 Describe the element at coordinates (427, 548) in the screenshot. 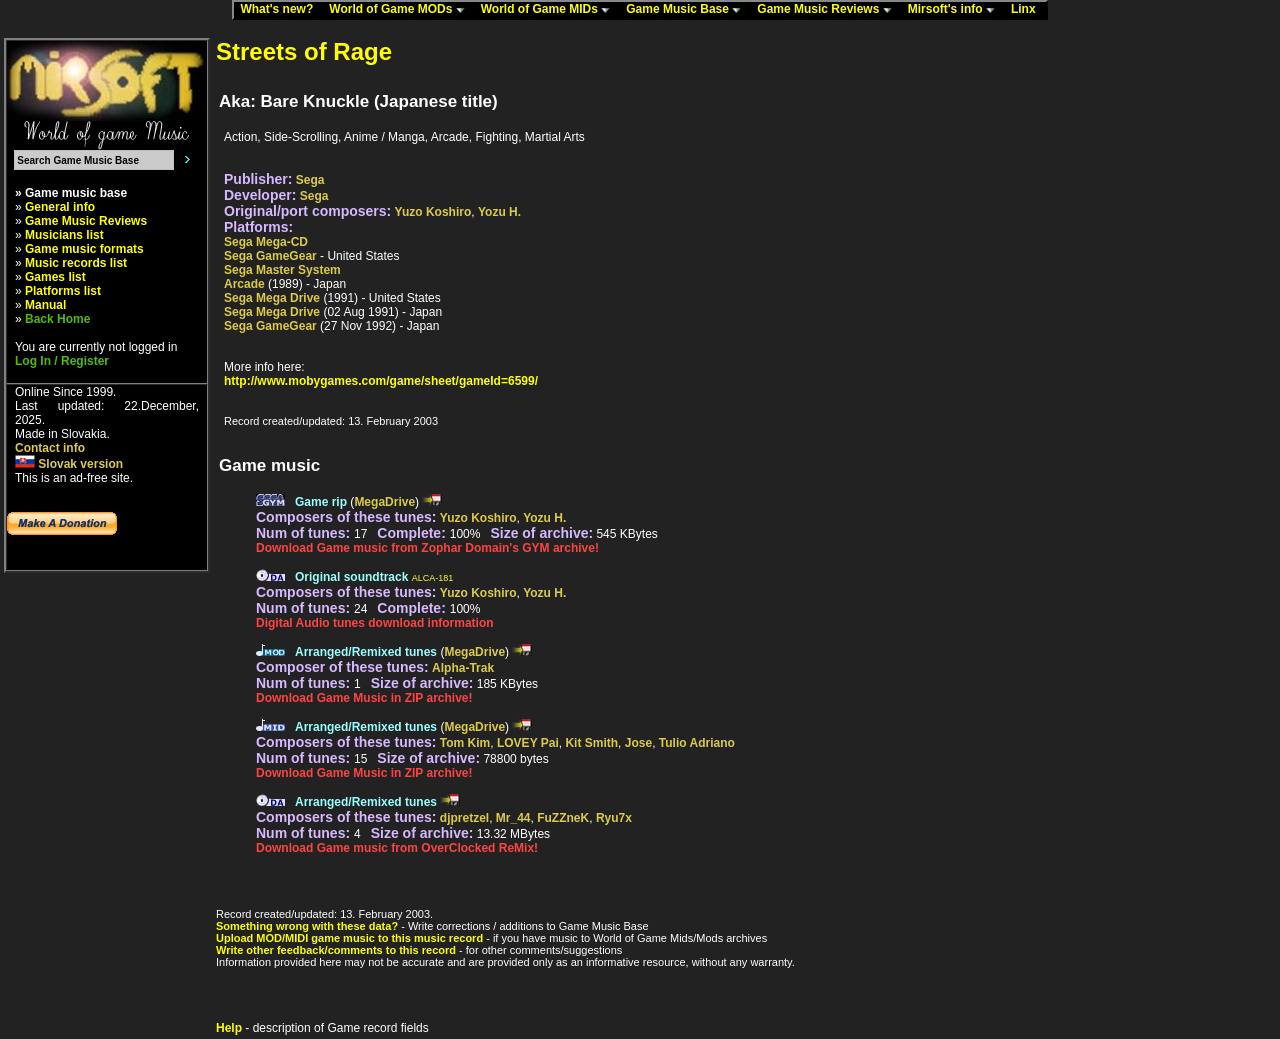

I see `Download Game music from Zophar Domain's GYM archive!` at that location.